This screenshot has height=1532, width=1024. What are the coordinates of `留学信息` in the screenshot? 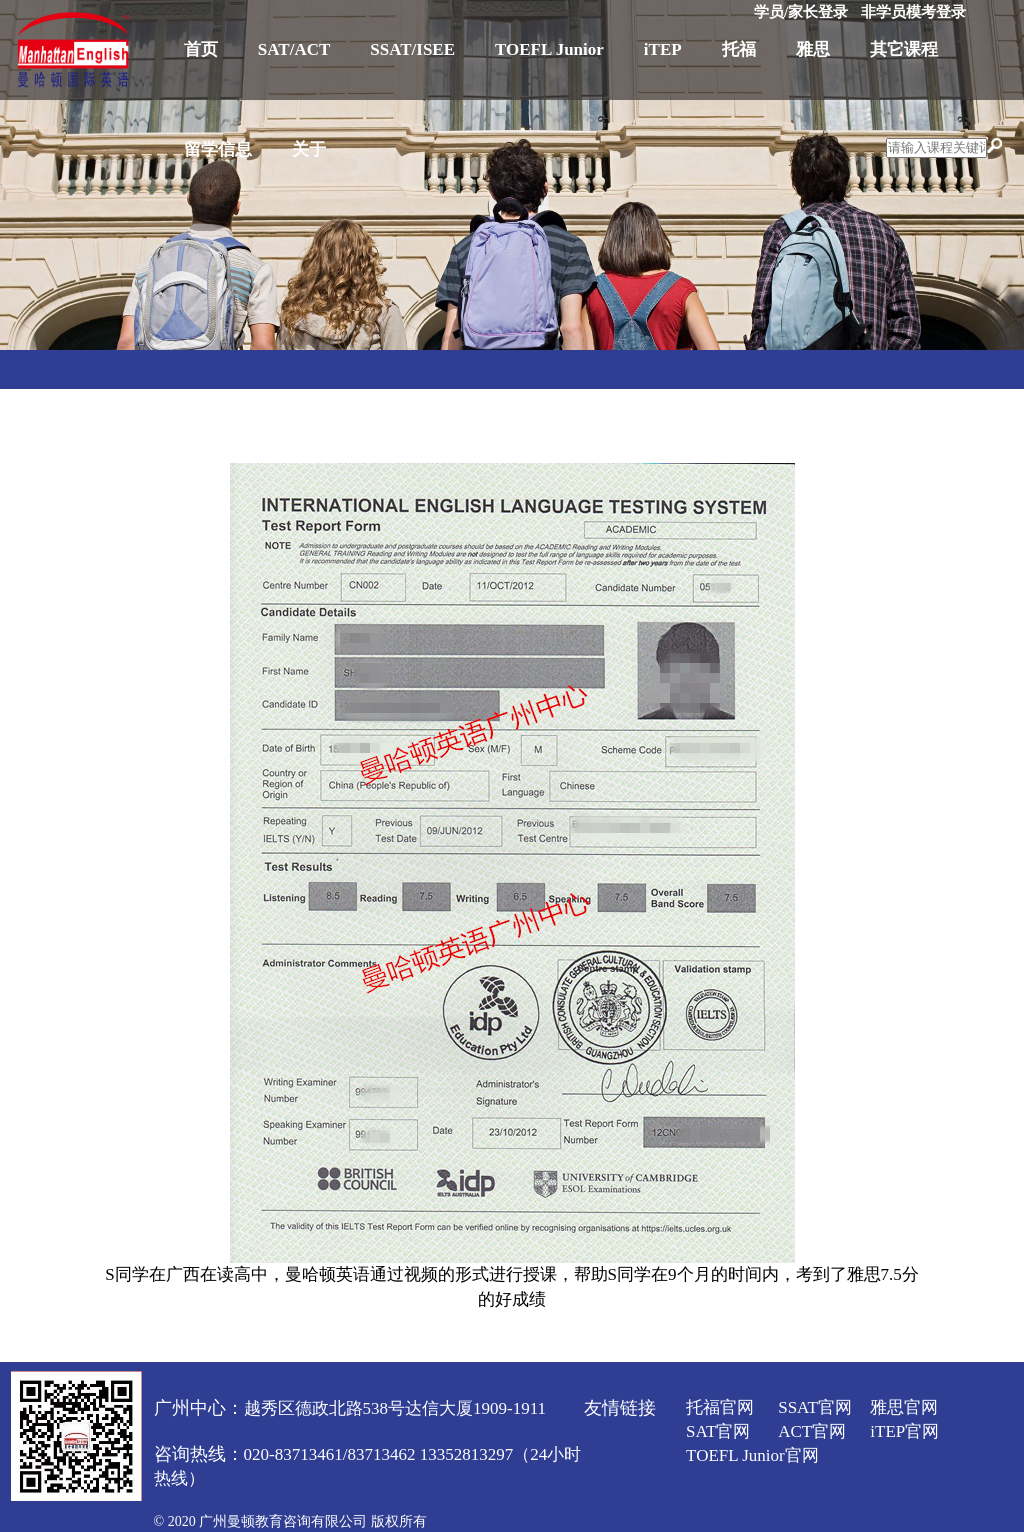 It's located at (218, 149).